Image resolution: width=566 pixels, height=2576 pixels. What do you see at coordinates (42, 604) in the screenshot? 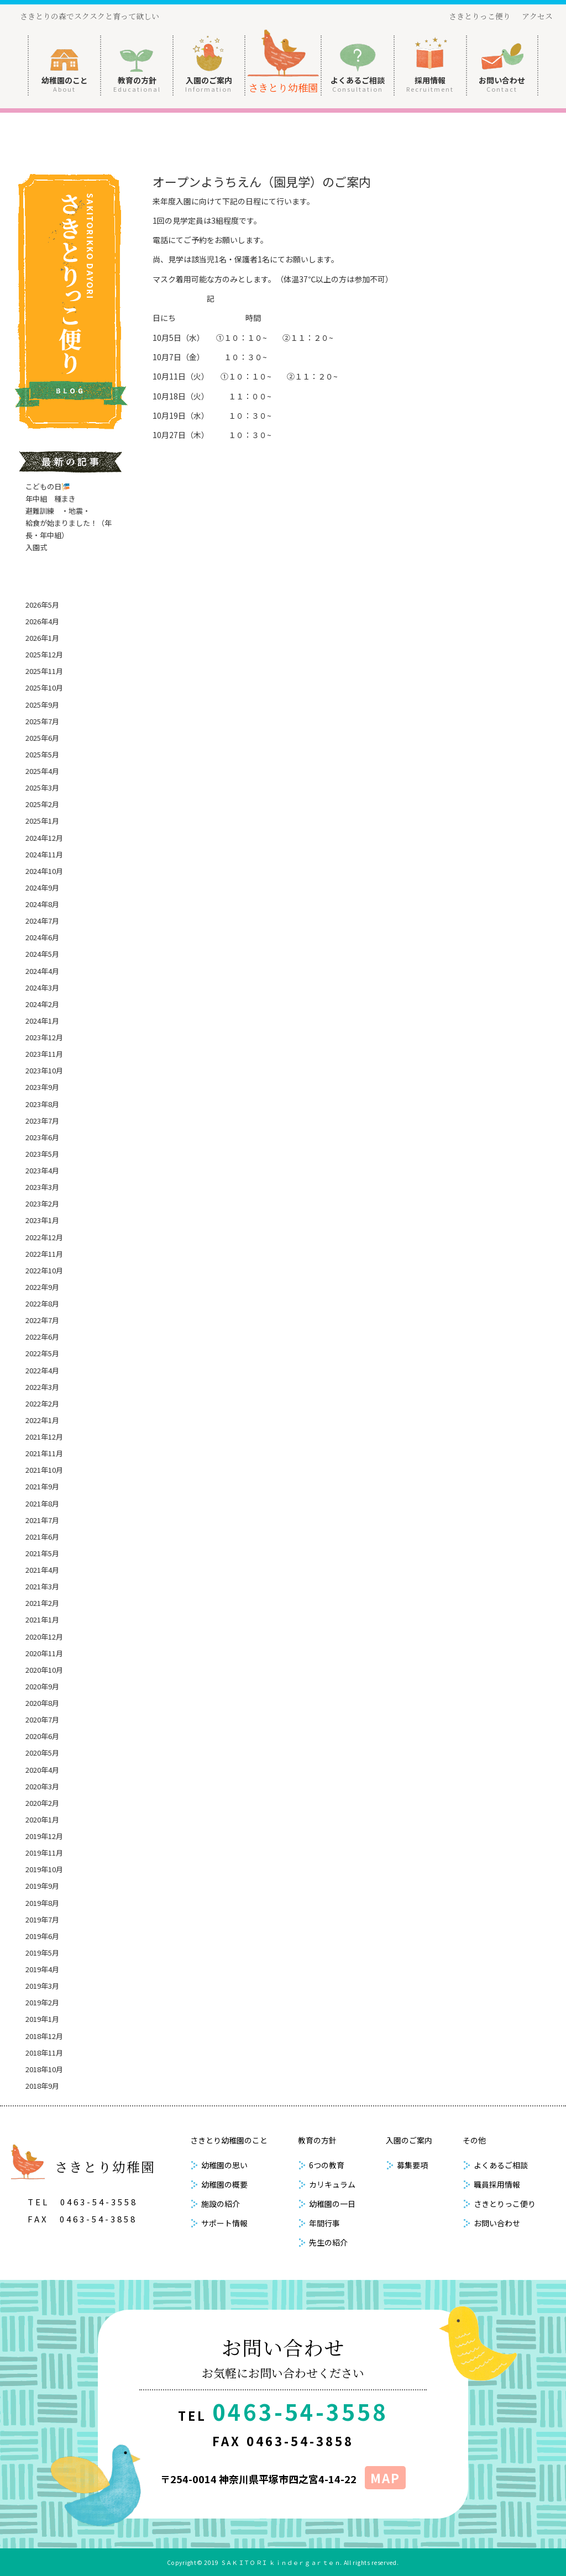
I see `2026年5月` at bounding box center [42, 604].